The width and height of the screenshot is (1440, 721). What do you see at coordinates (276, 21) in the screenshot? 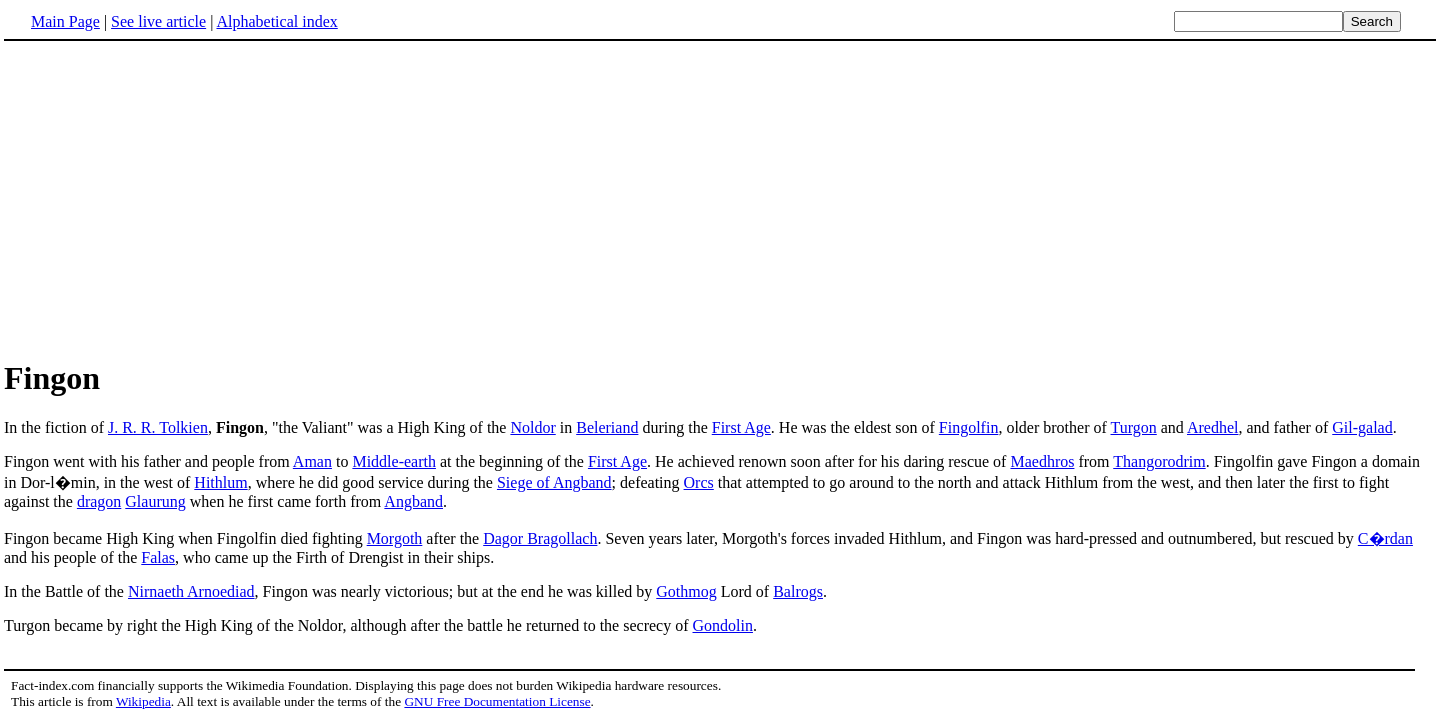
I see `Alphabetical index` at bounding box center [276, 21].